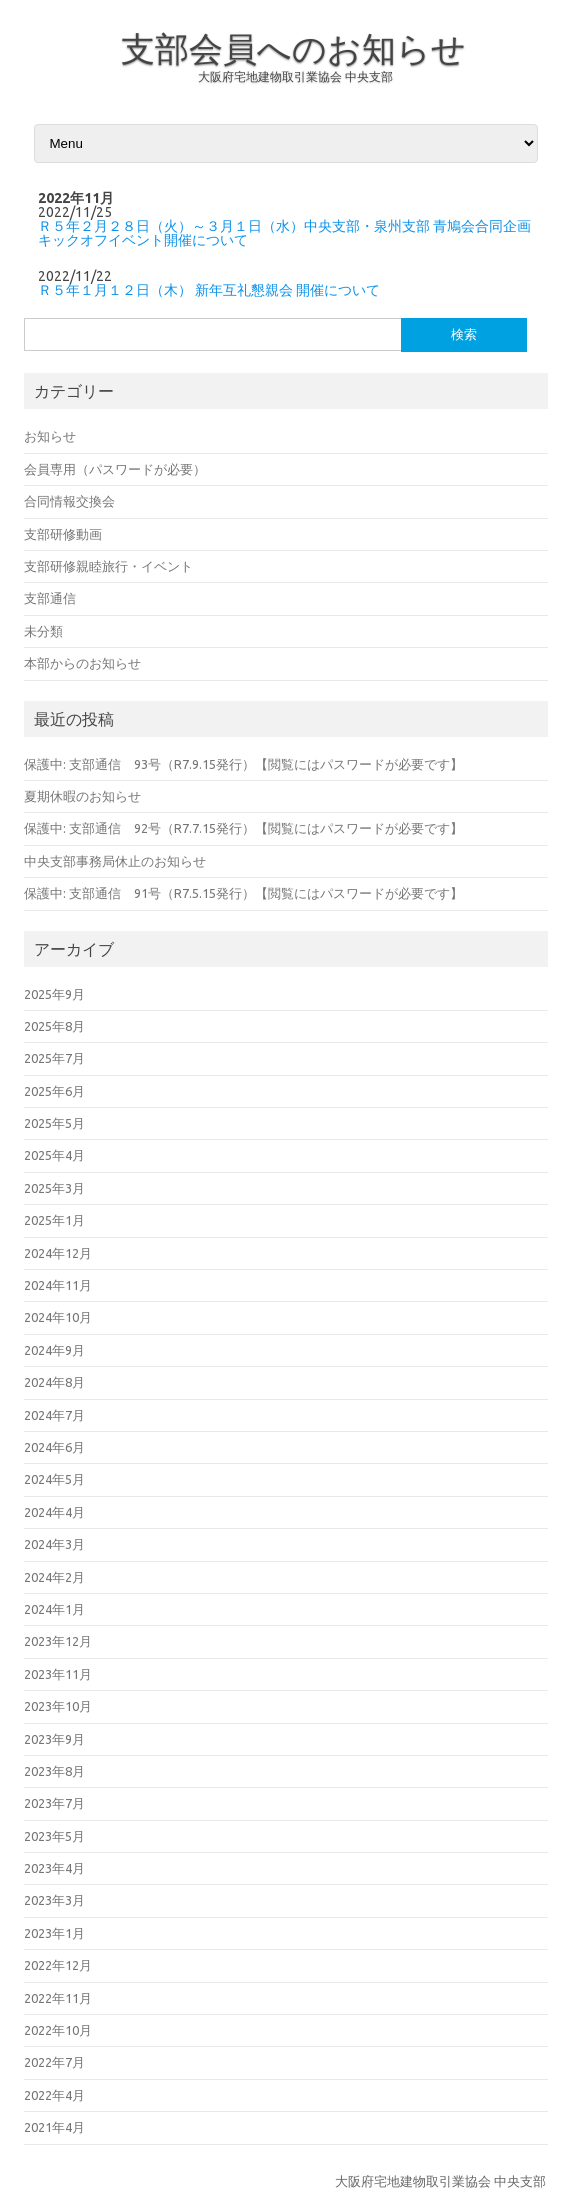  I want to click on Ｒ５年１月１２日（木） 新年互礼懇親会 開催について, so click(209, 290).